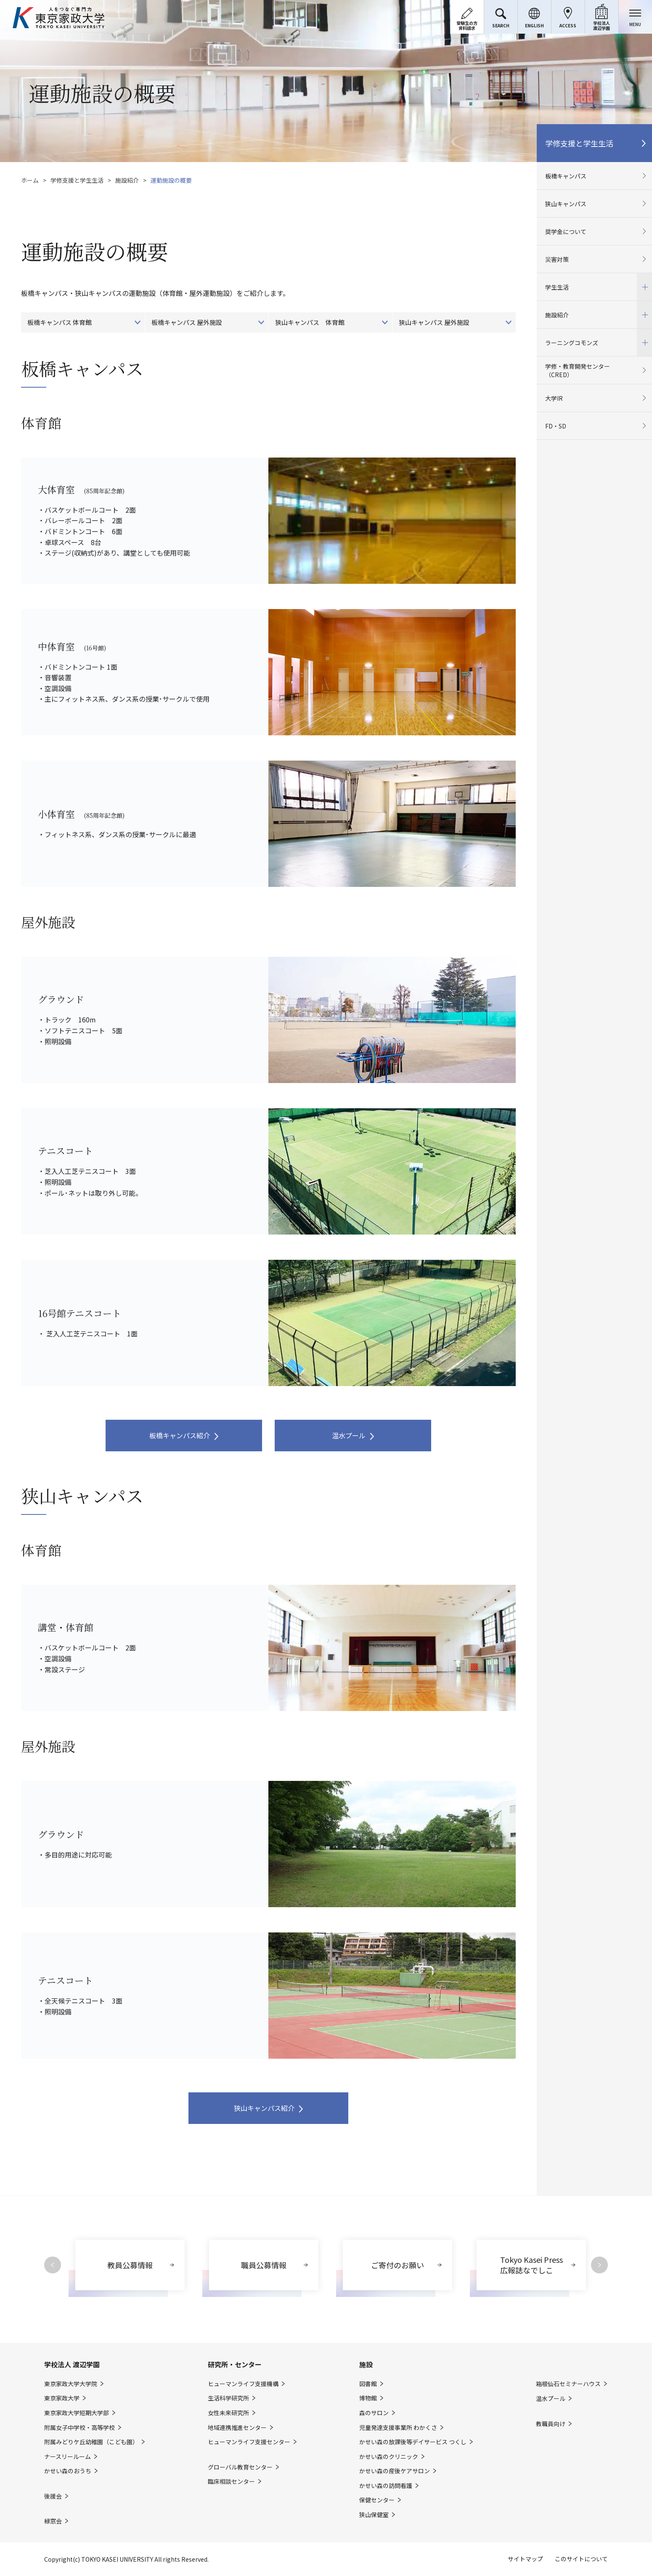 This screenshot has width=652, height=2576. What do you see at coordinates (577, 370) in the screenshot?
I see `学修・教育開発センター（CRED）` at bounding box center [577, 370].